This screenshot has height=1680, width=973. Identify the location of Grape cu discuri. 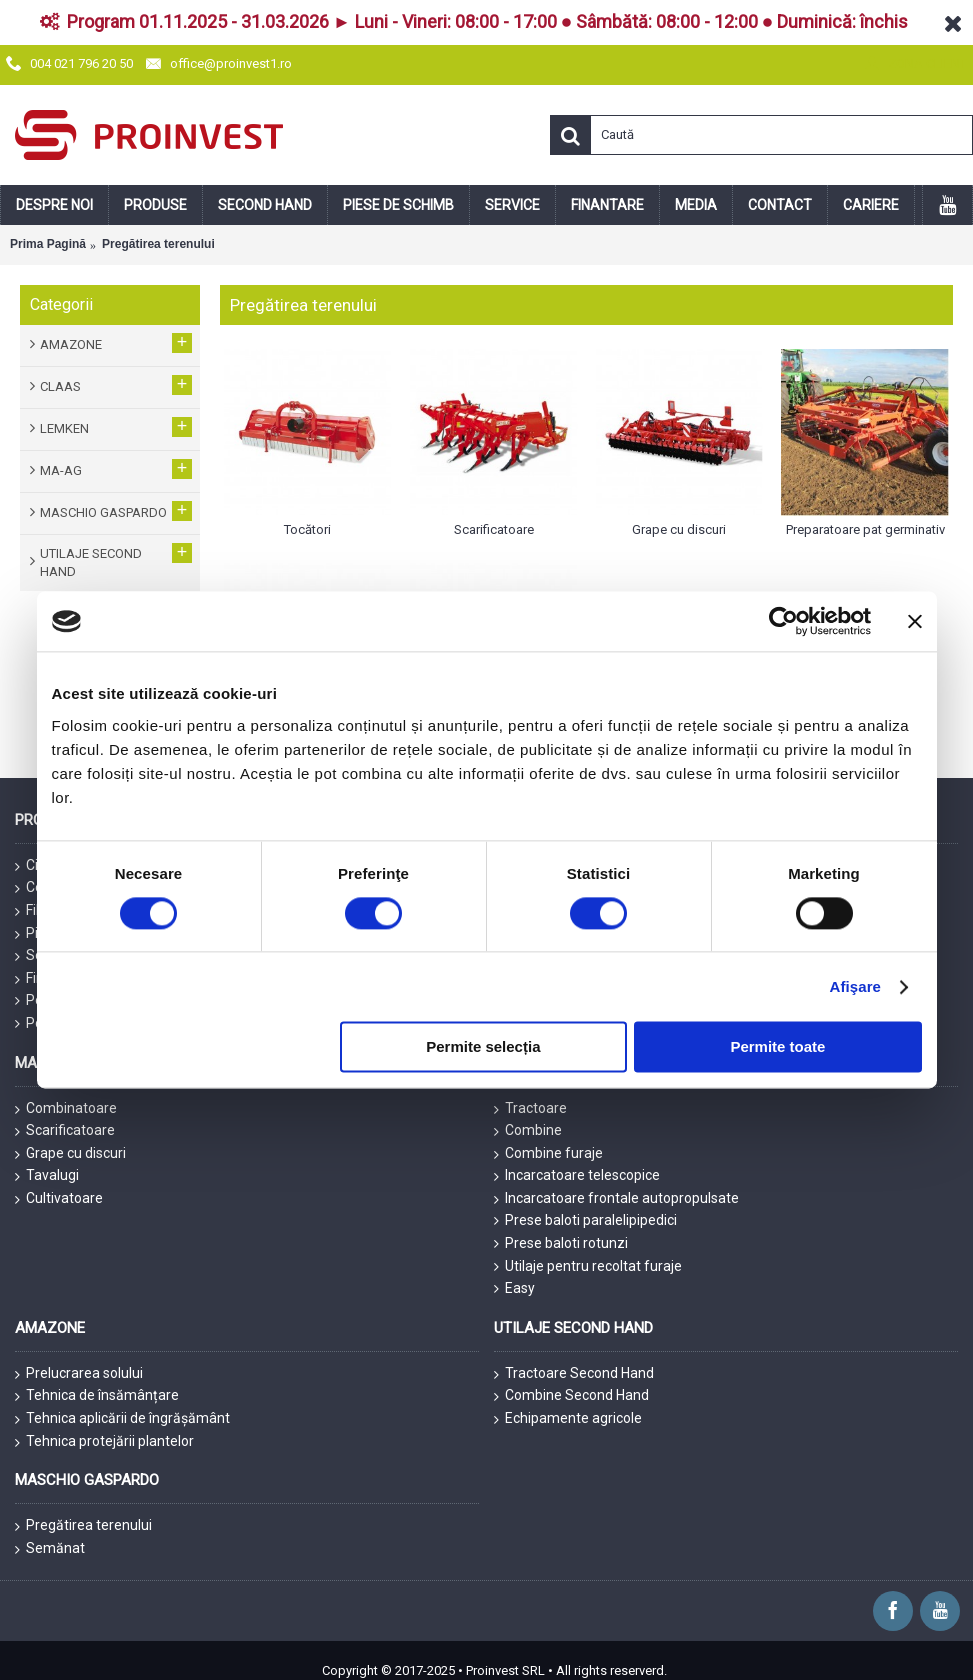
(70, 1154).